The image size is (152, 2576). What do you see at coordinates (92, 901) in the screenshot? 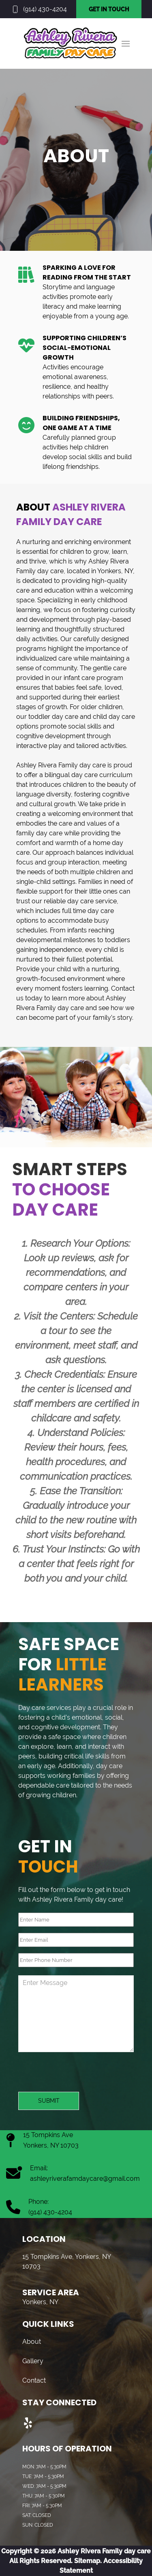
I see `day care service` at bounding box center [92, 901].